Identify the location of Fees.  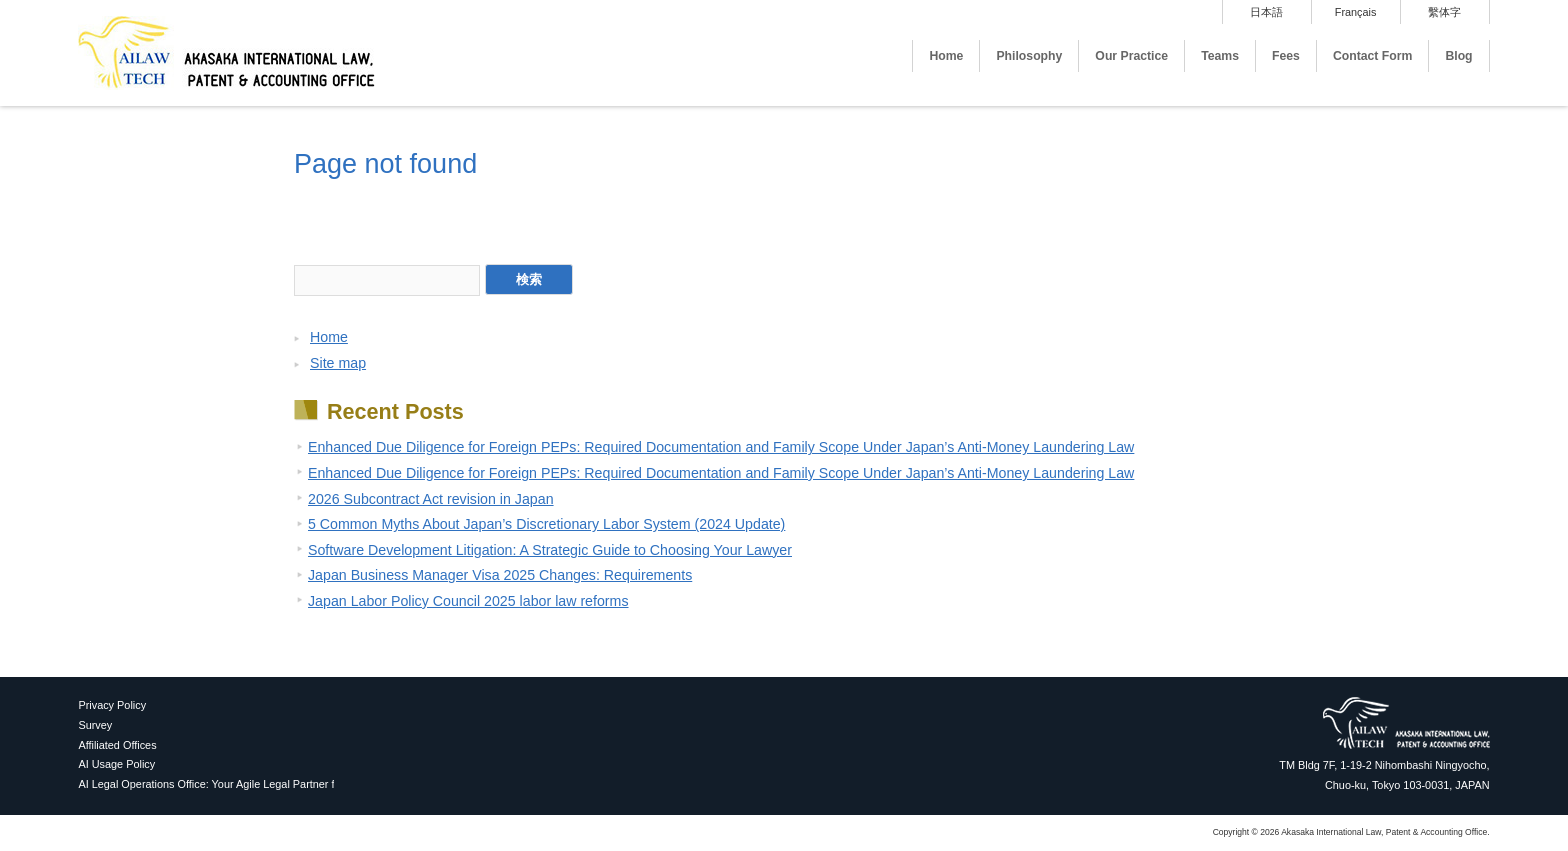
(1286, 56).